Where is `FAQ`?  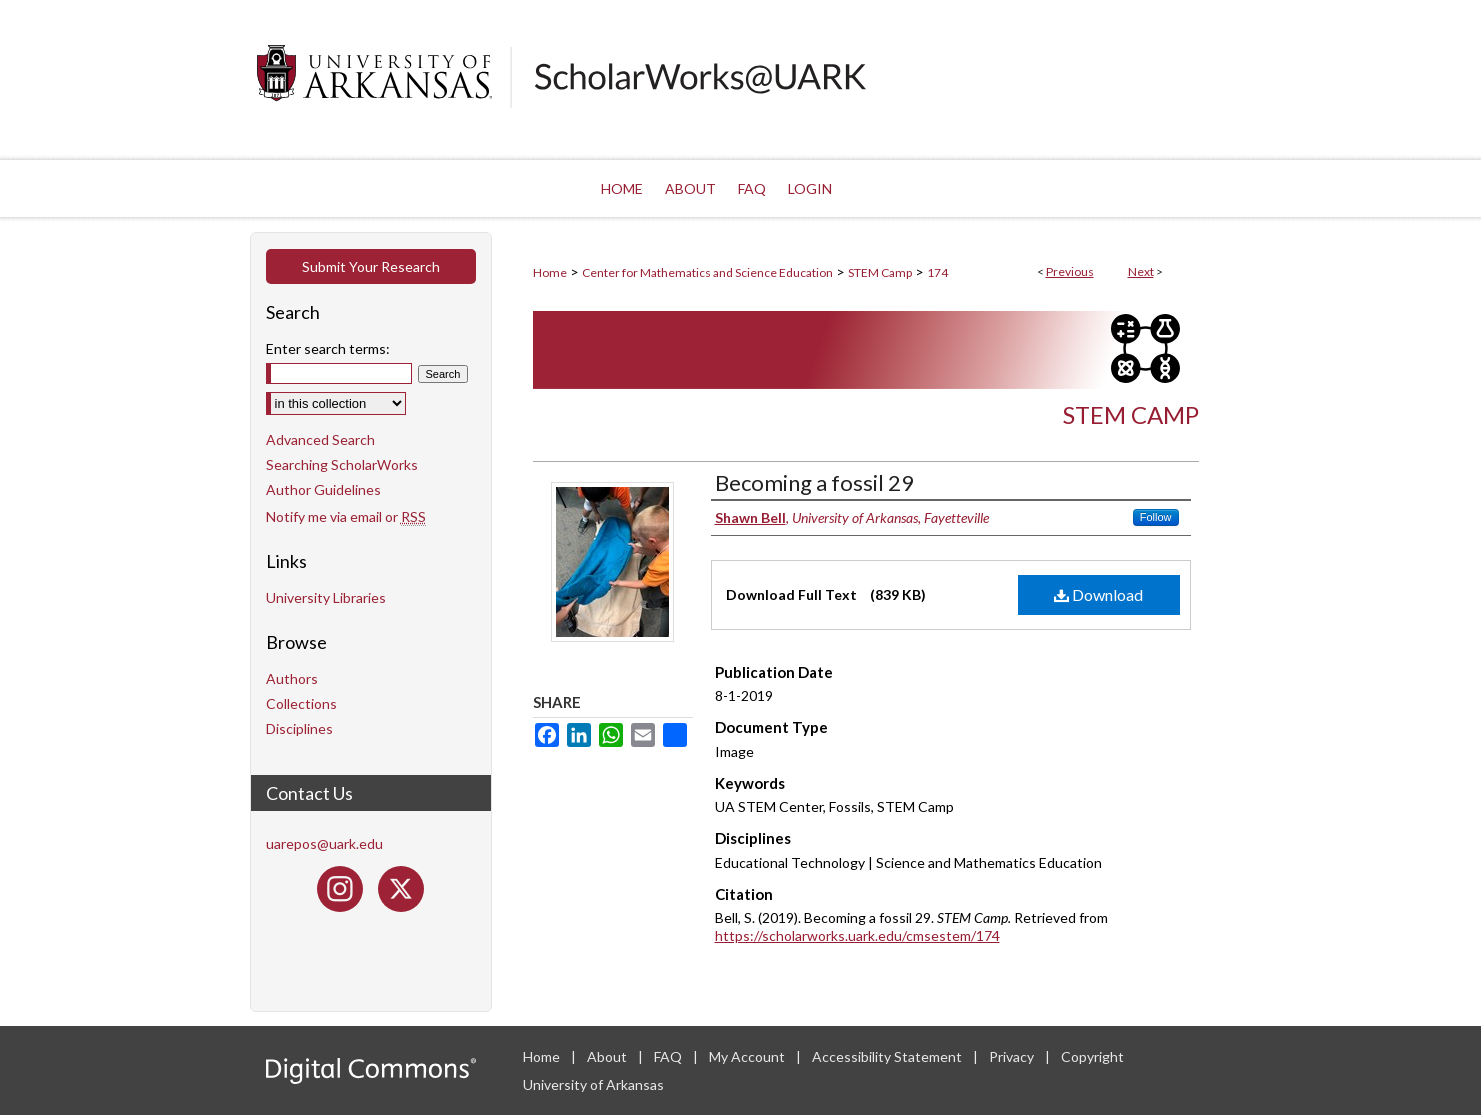
FAQ is located at coordinates (669, 1056).